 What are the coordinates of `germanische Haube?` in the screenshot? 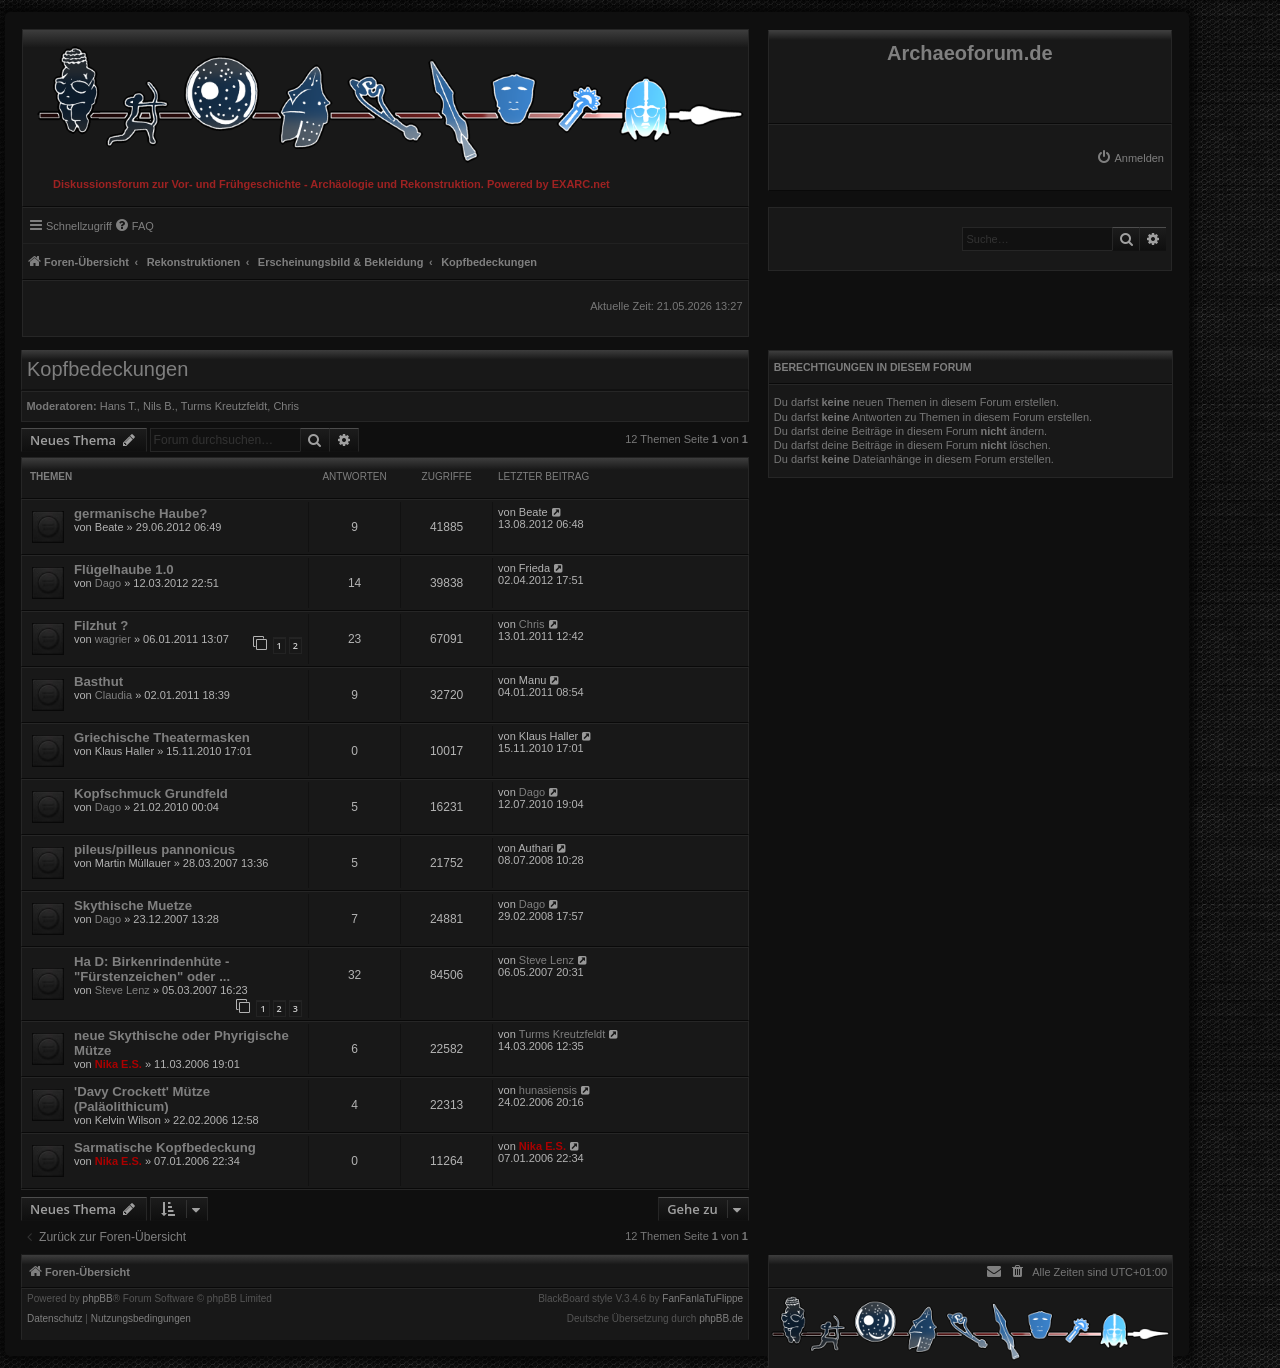 It's located at (140, 513).